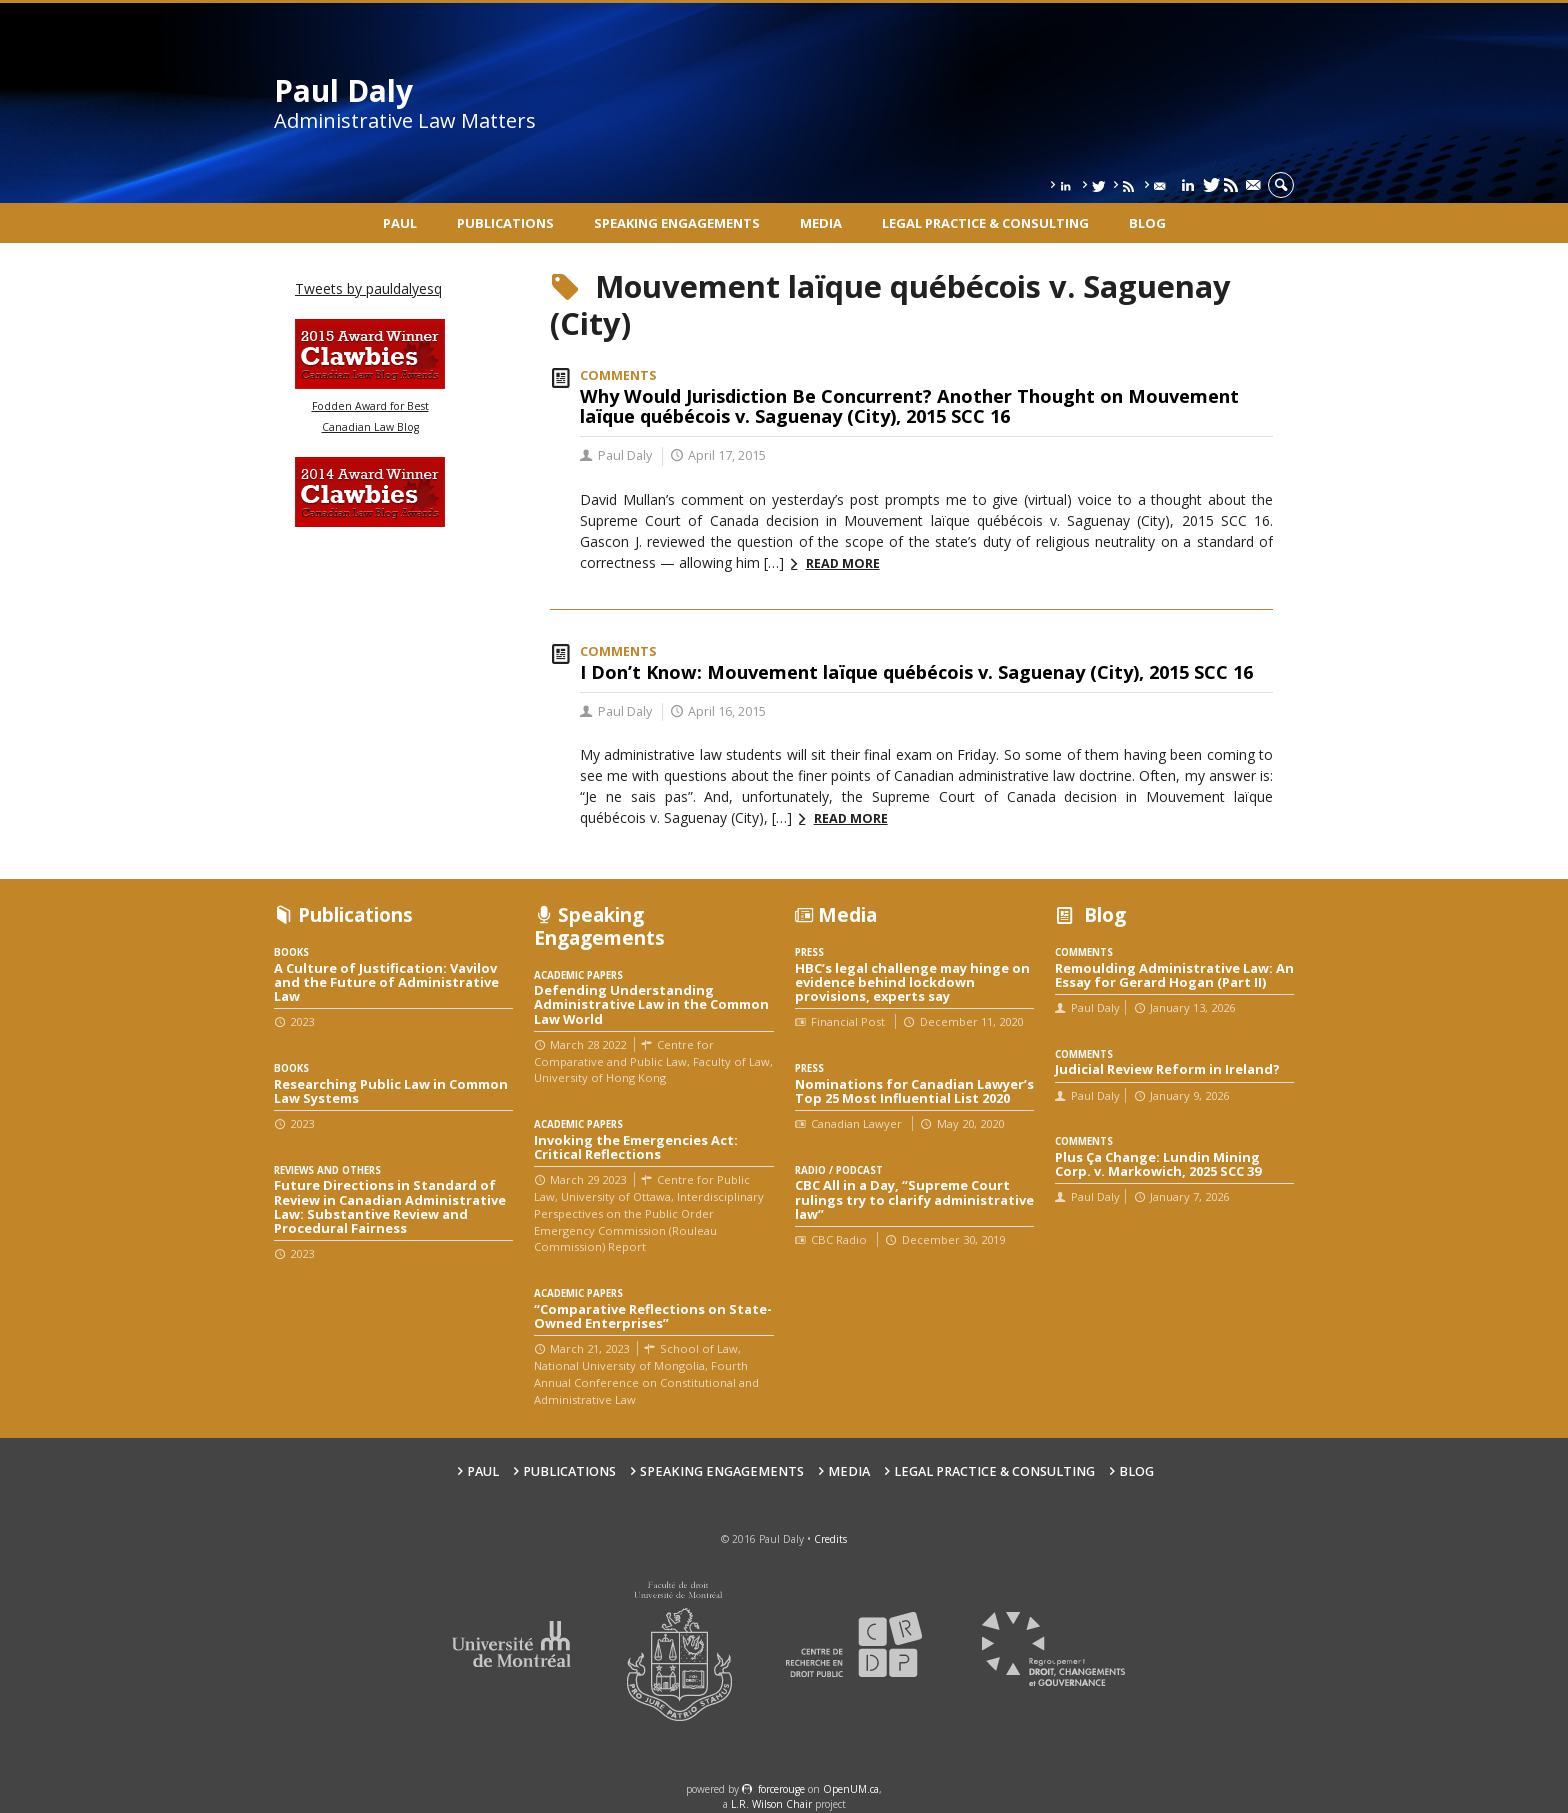 The width and height of the screenshot is (1568, 1813). What do you see at coordinates (1147, 223) in the screenshot?
I see `Blog` at bounding box center [1147, 223].